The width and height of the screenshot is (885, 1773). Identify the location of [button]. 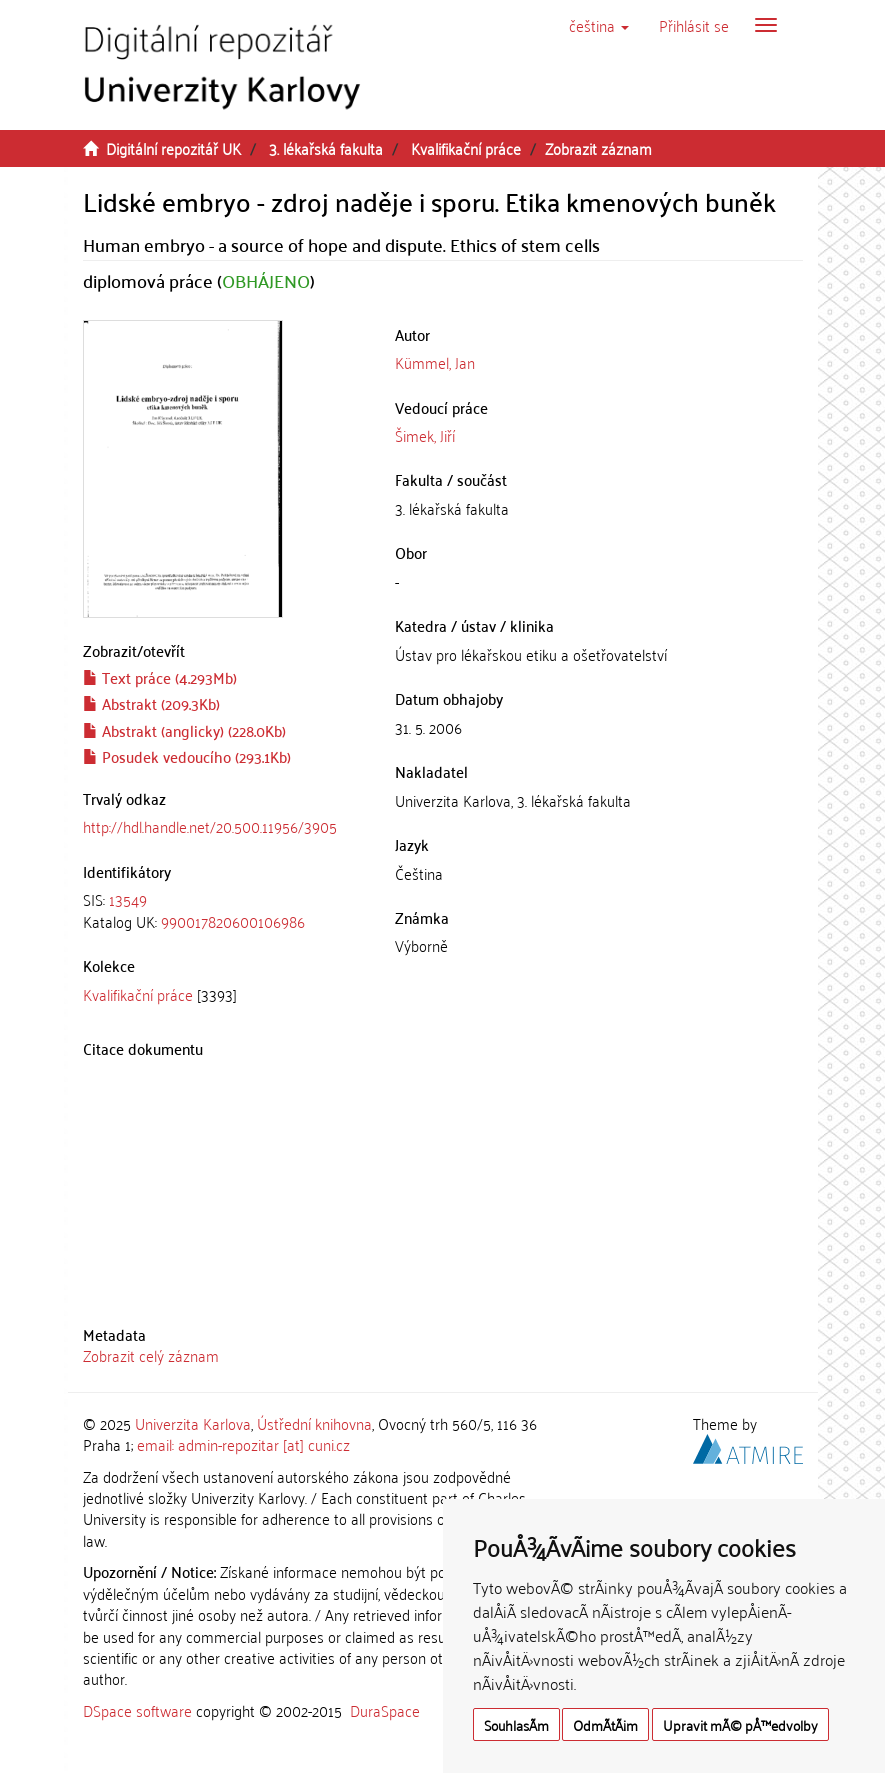
(599, 25).